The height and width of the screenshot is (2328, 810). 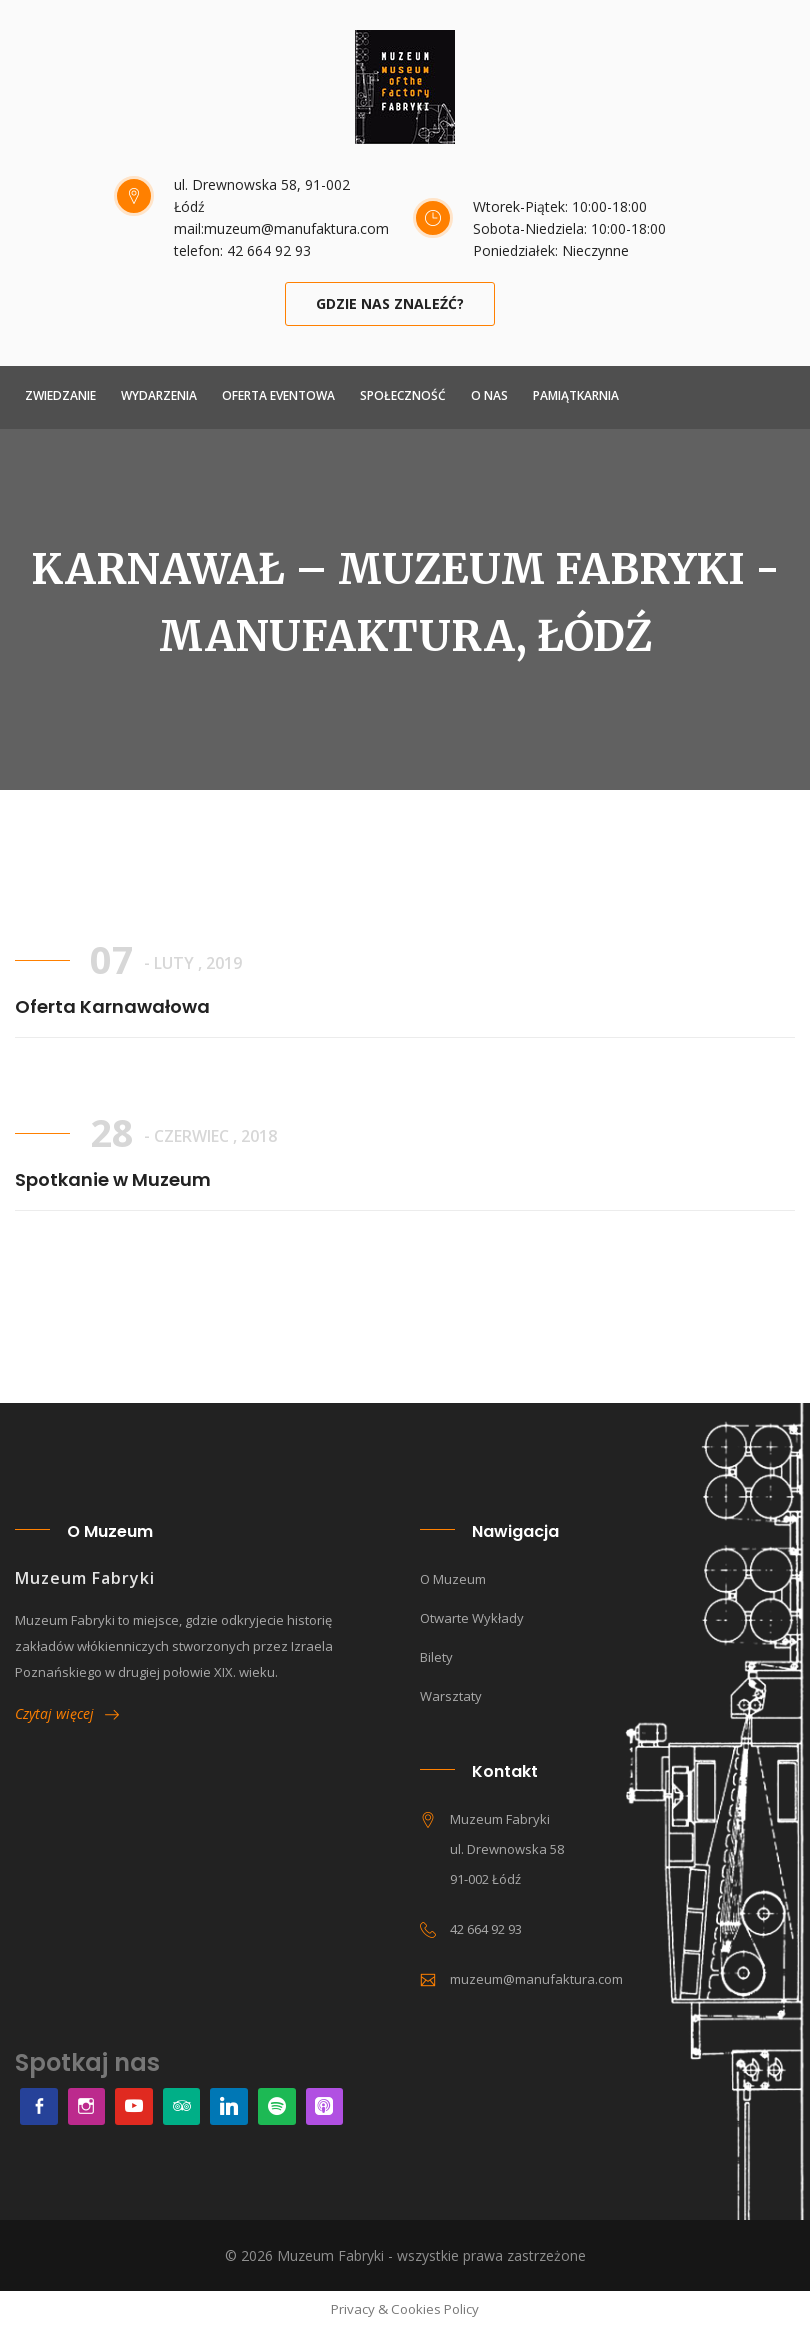 I want to click on Oferta Karnawałowa, so click(x=112, y=1006).